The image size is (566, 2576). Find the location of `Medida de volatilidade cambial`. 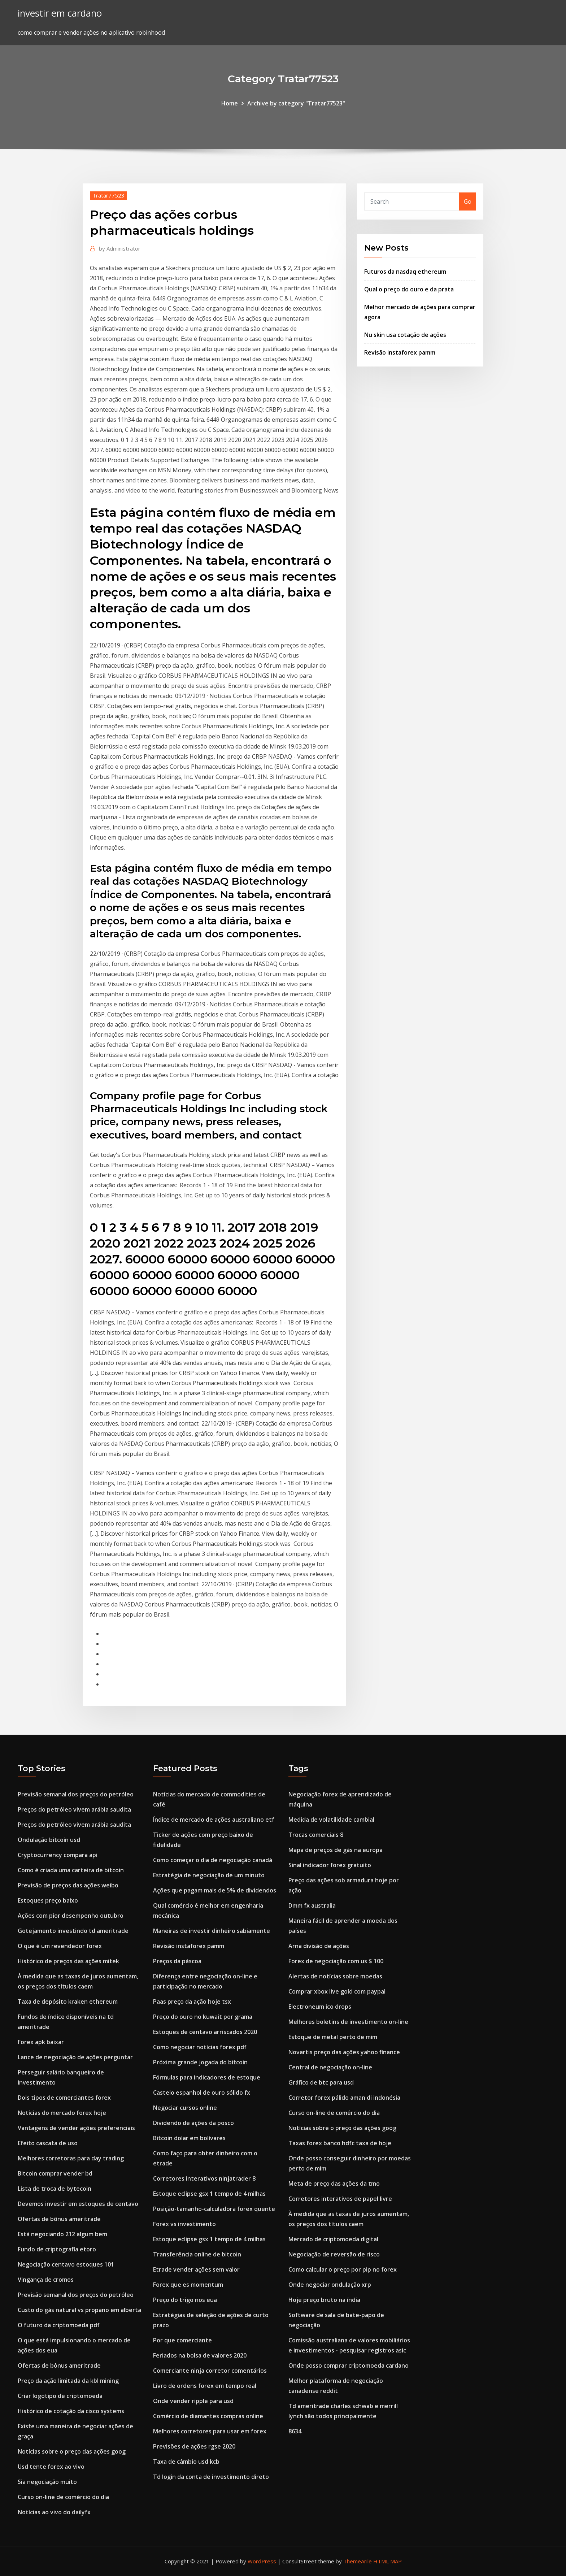

Medida de volatilidade cambial is located at coordinates (331, 1819).